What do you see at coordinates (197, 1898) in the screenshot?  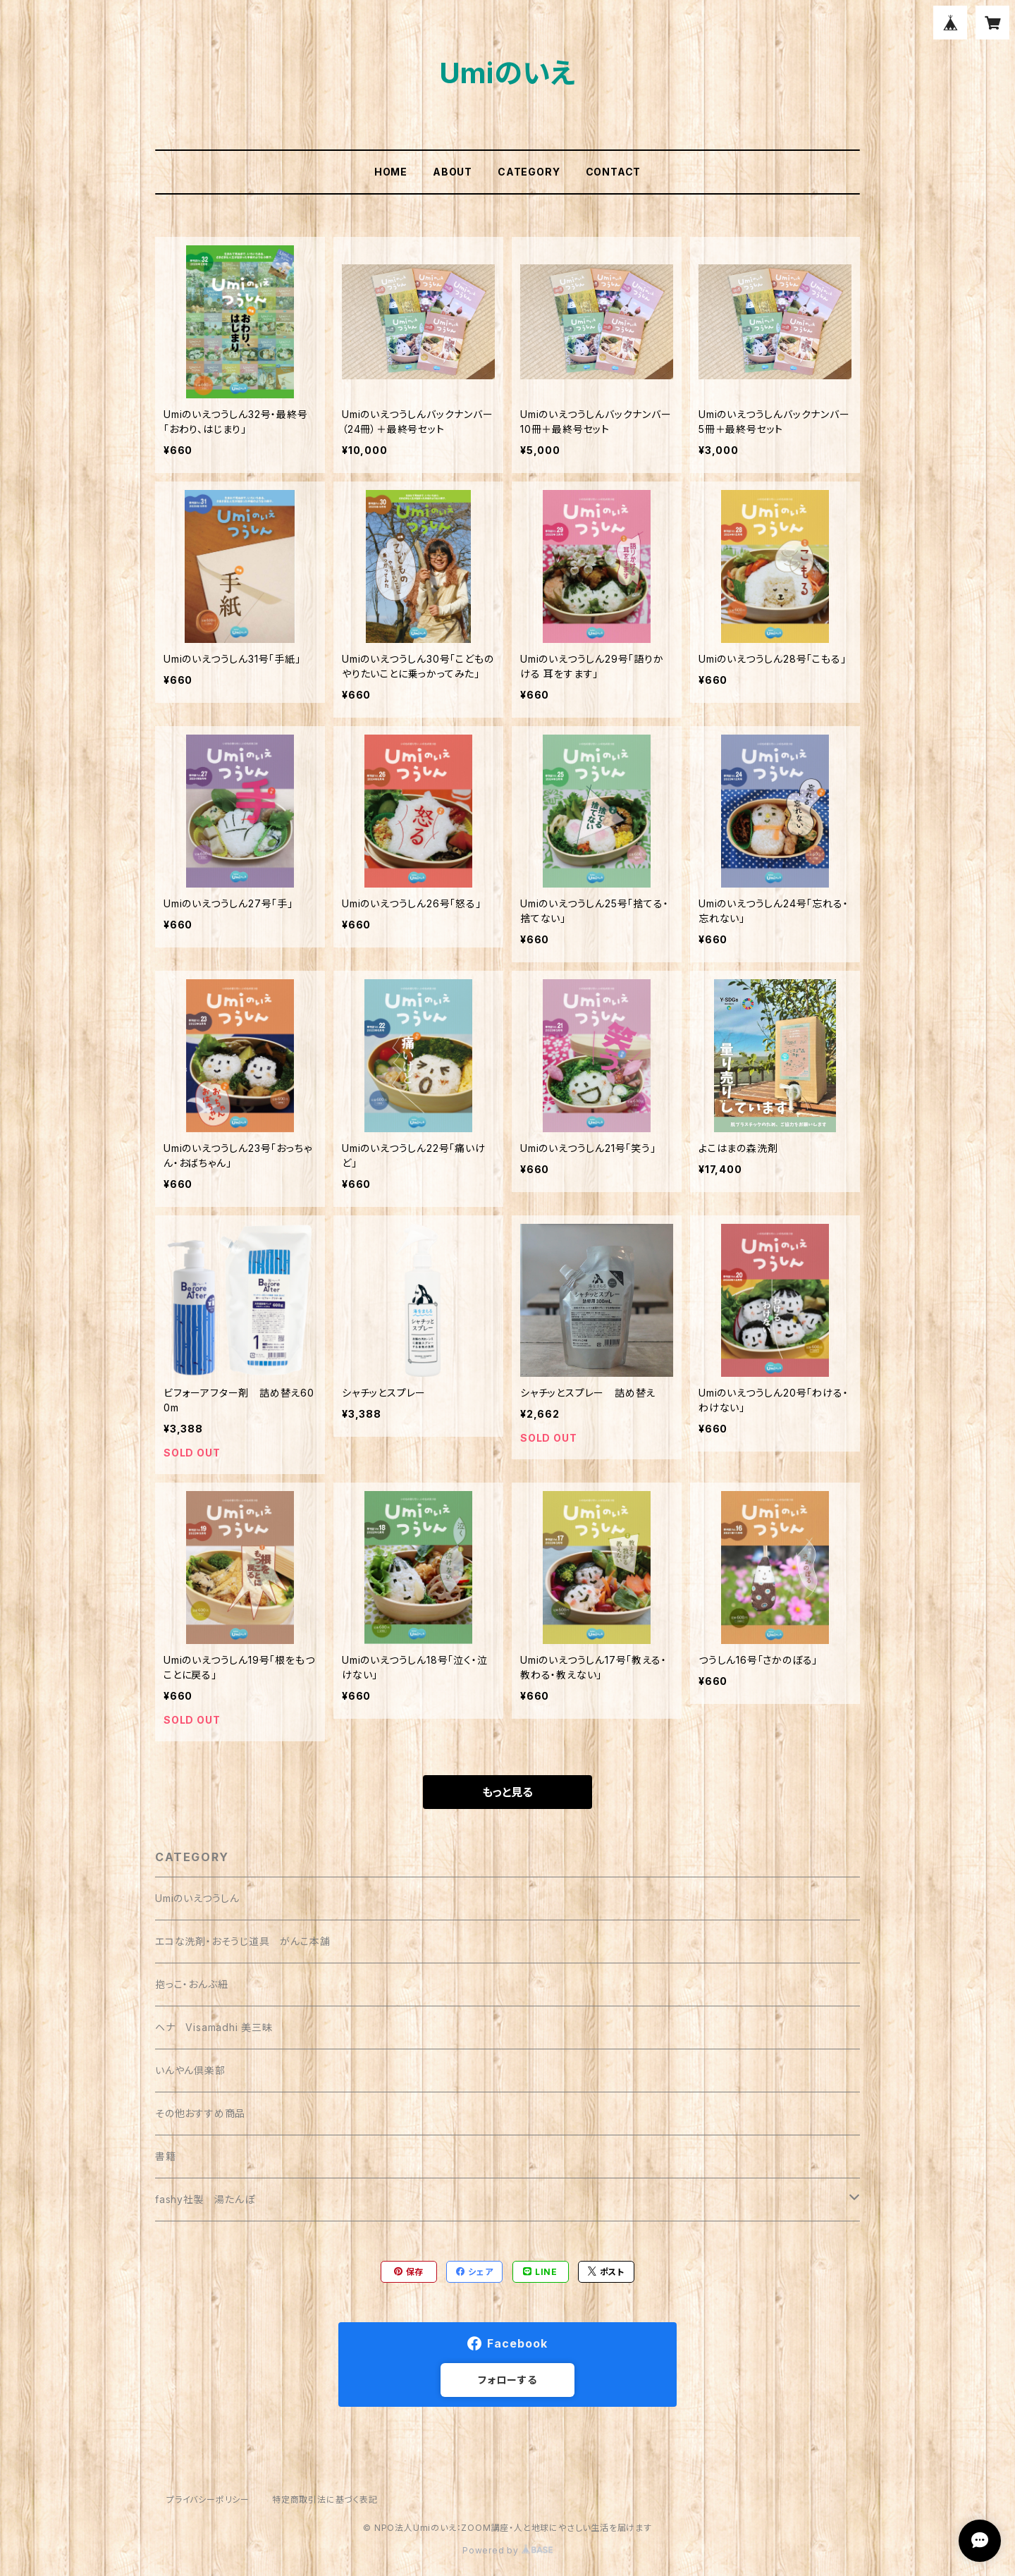 I see `Umiのいえつうしん` at bounding box center [197, 1898].